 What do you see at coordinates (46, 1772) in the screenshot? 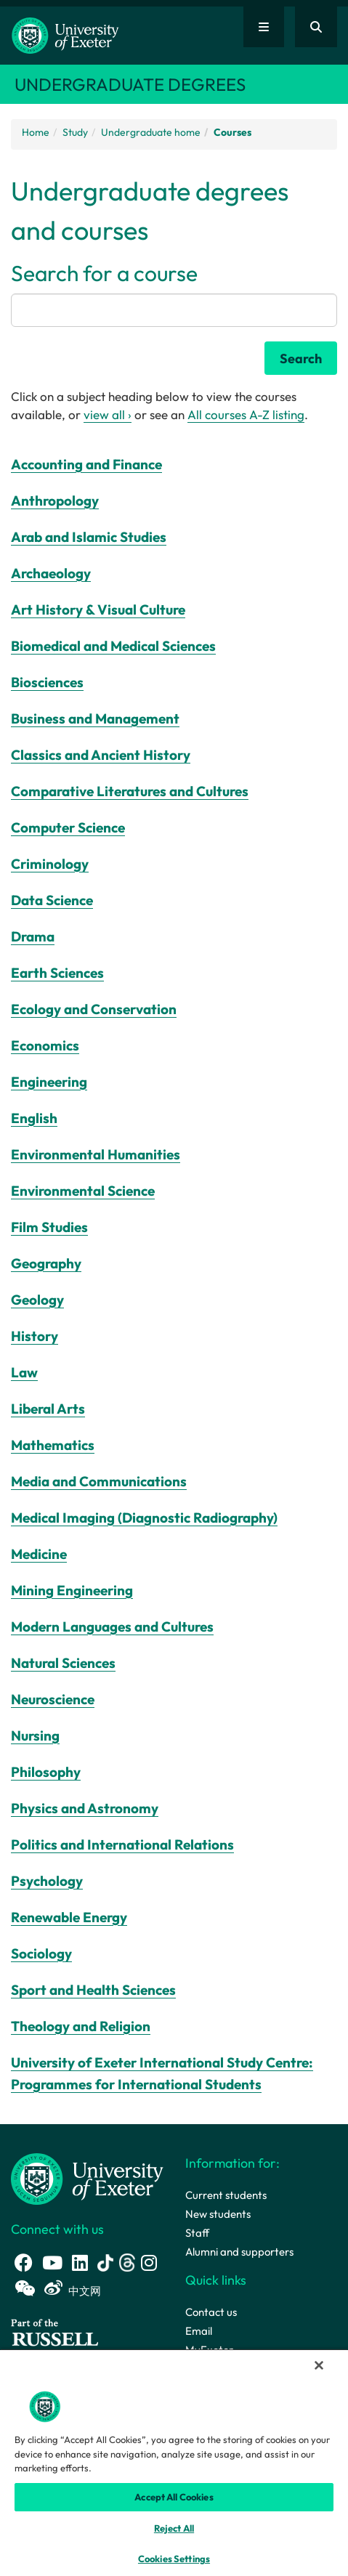
I see `Philosophy` at bounding box center [46, 1772].